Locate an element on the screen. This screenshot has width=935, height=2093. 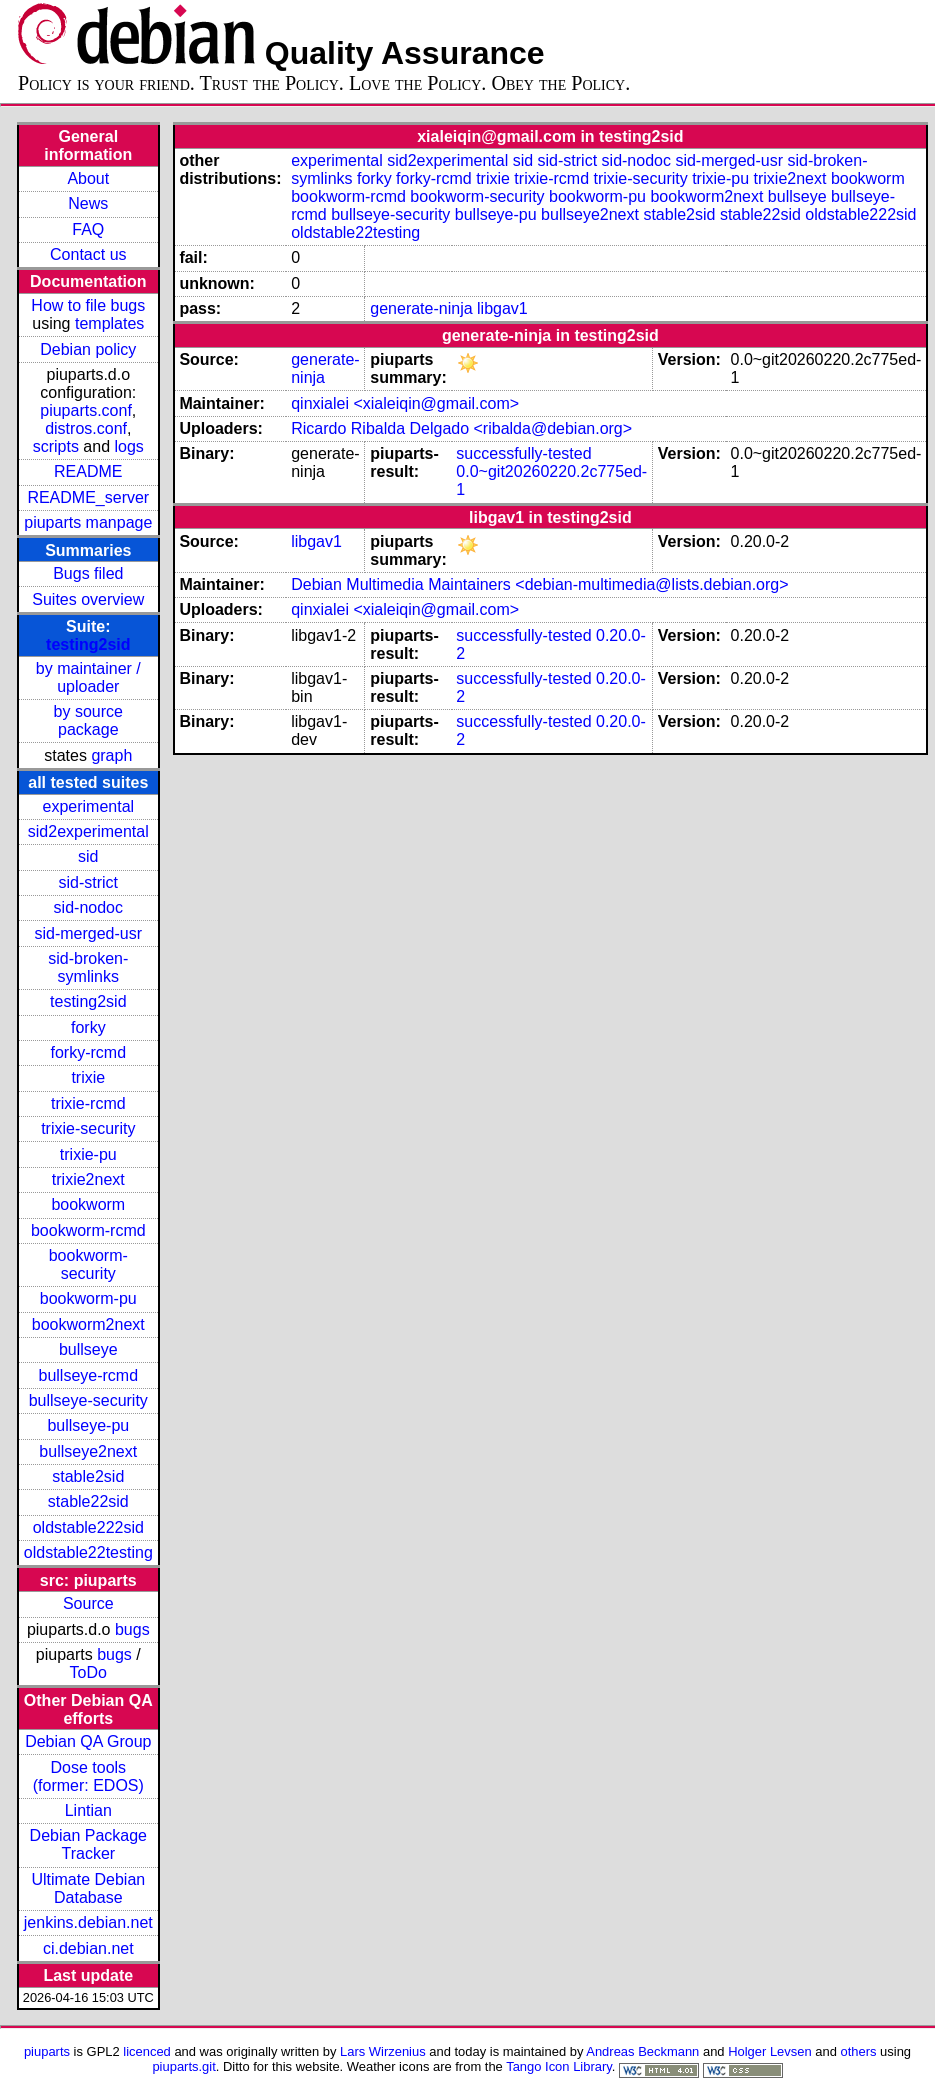
sid-merged-usr is located at coordinates (88, 933).